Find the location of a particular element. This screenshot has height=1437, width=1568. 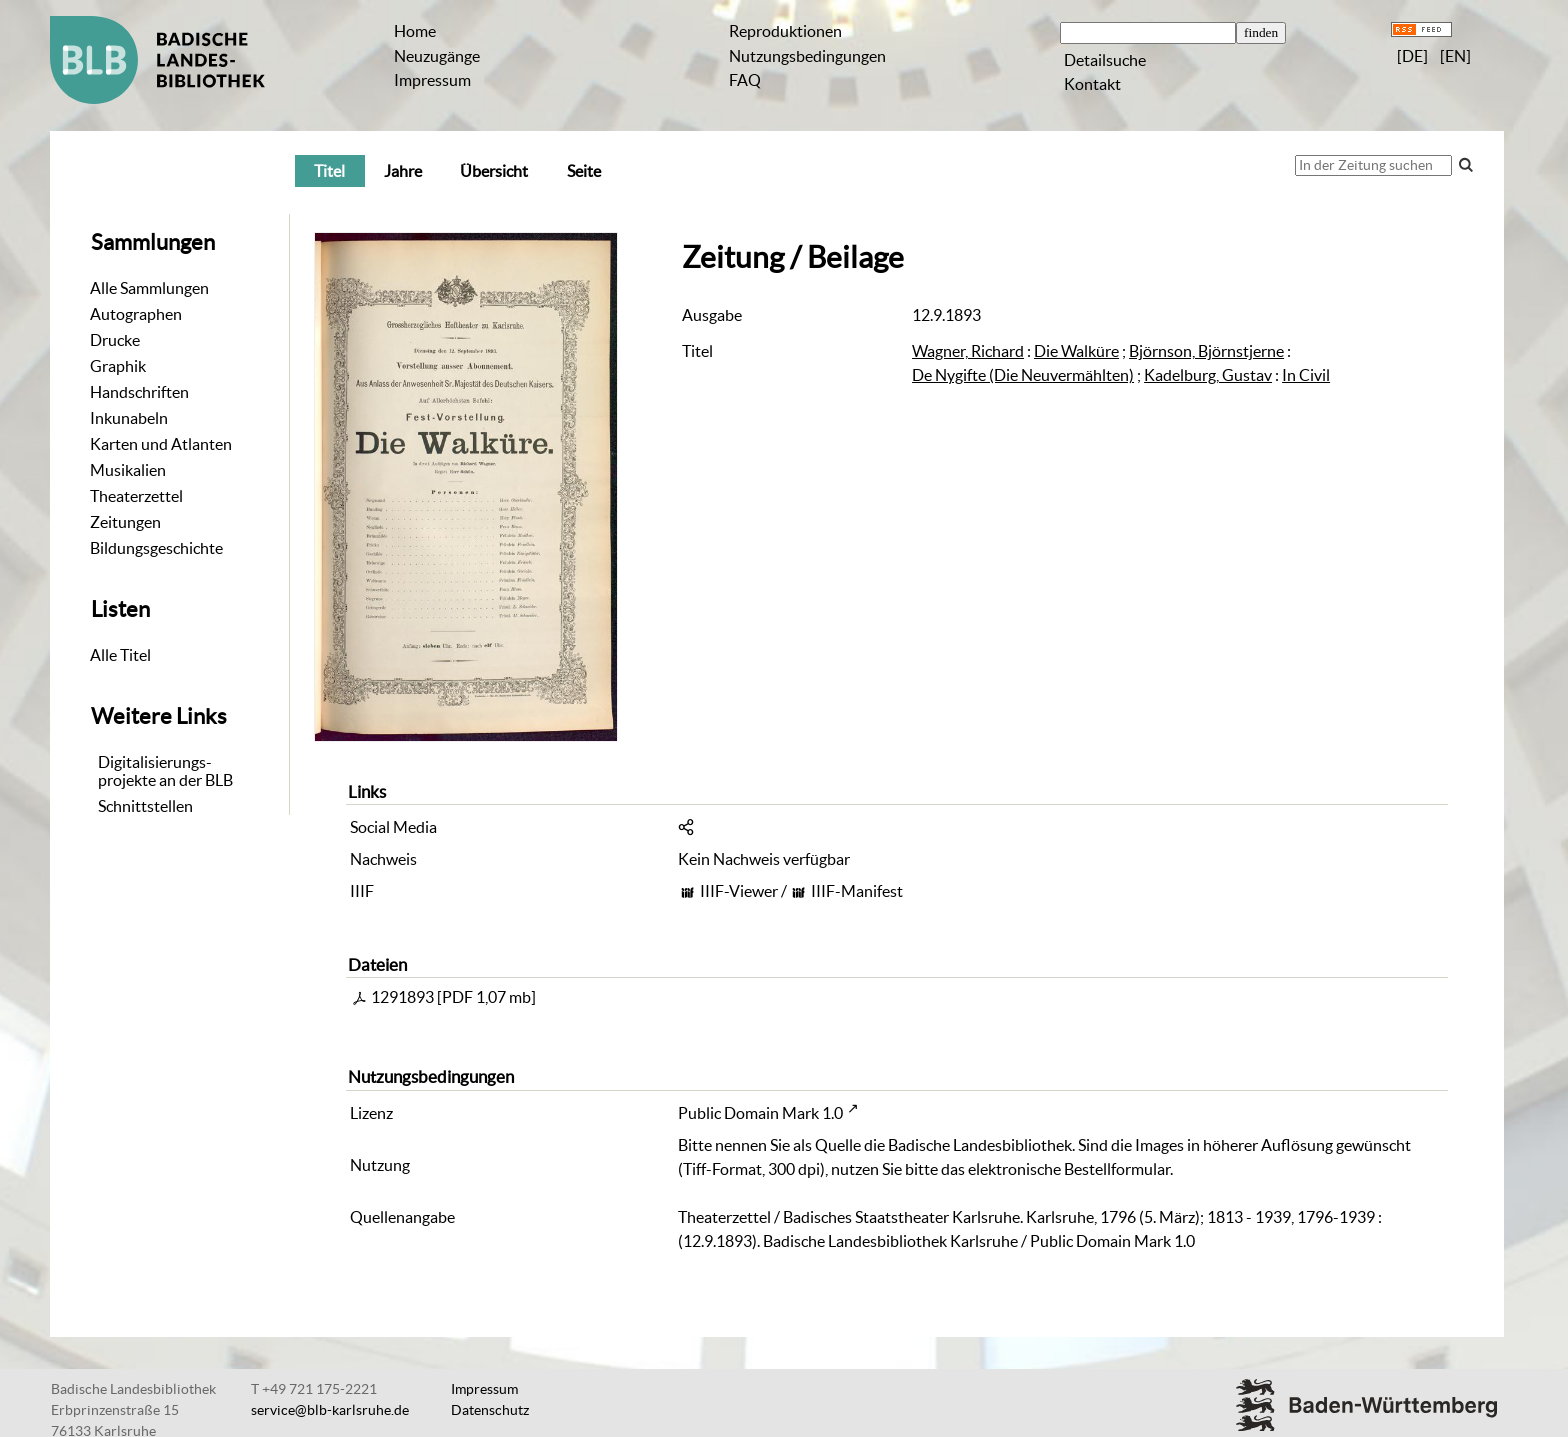

Schnittstellen is located at coordinates (145, 806).